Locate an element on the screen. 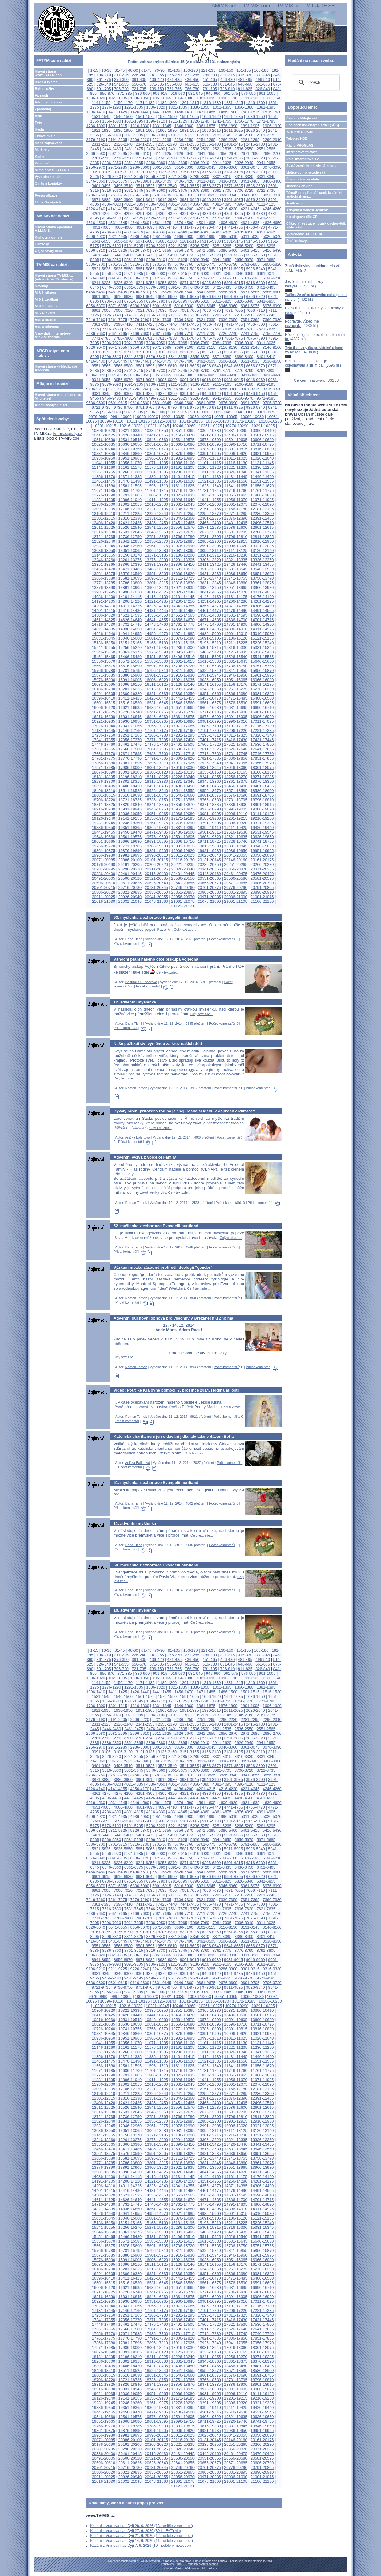 The height and width of the screenshot is (2576, 381). 46-60 is located at coordinates (133, 70).